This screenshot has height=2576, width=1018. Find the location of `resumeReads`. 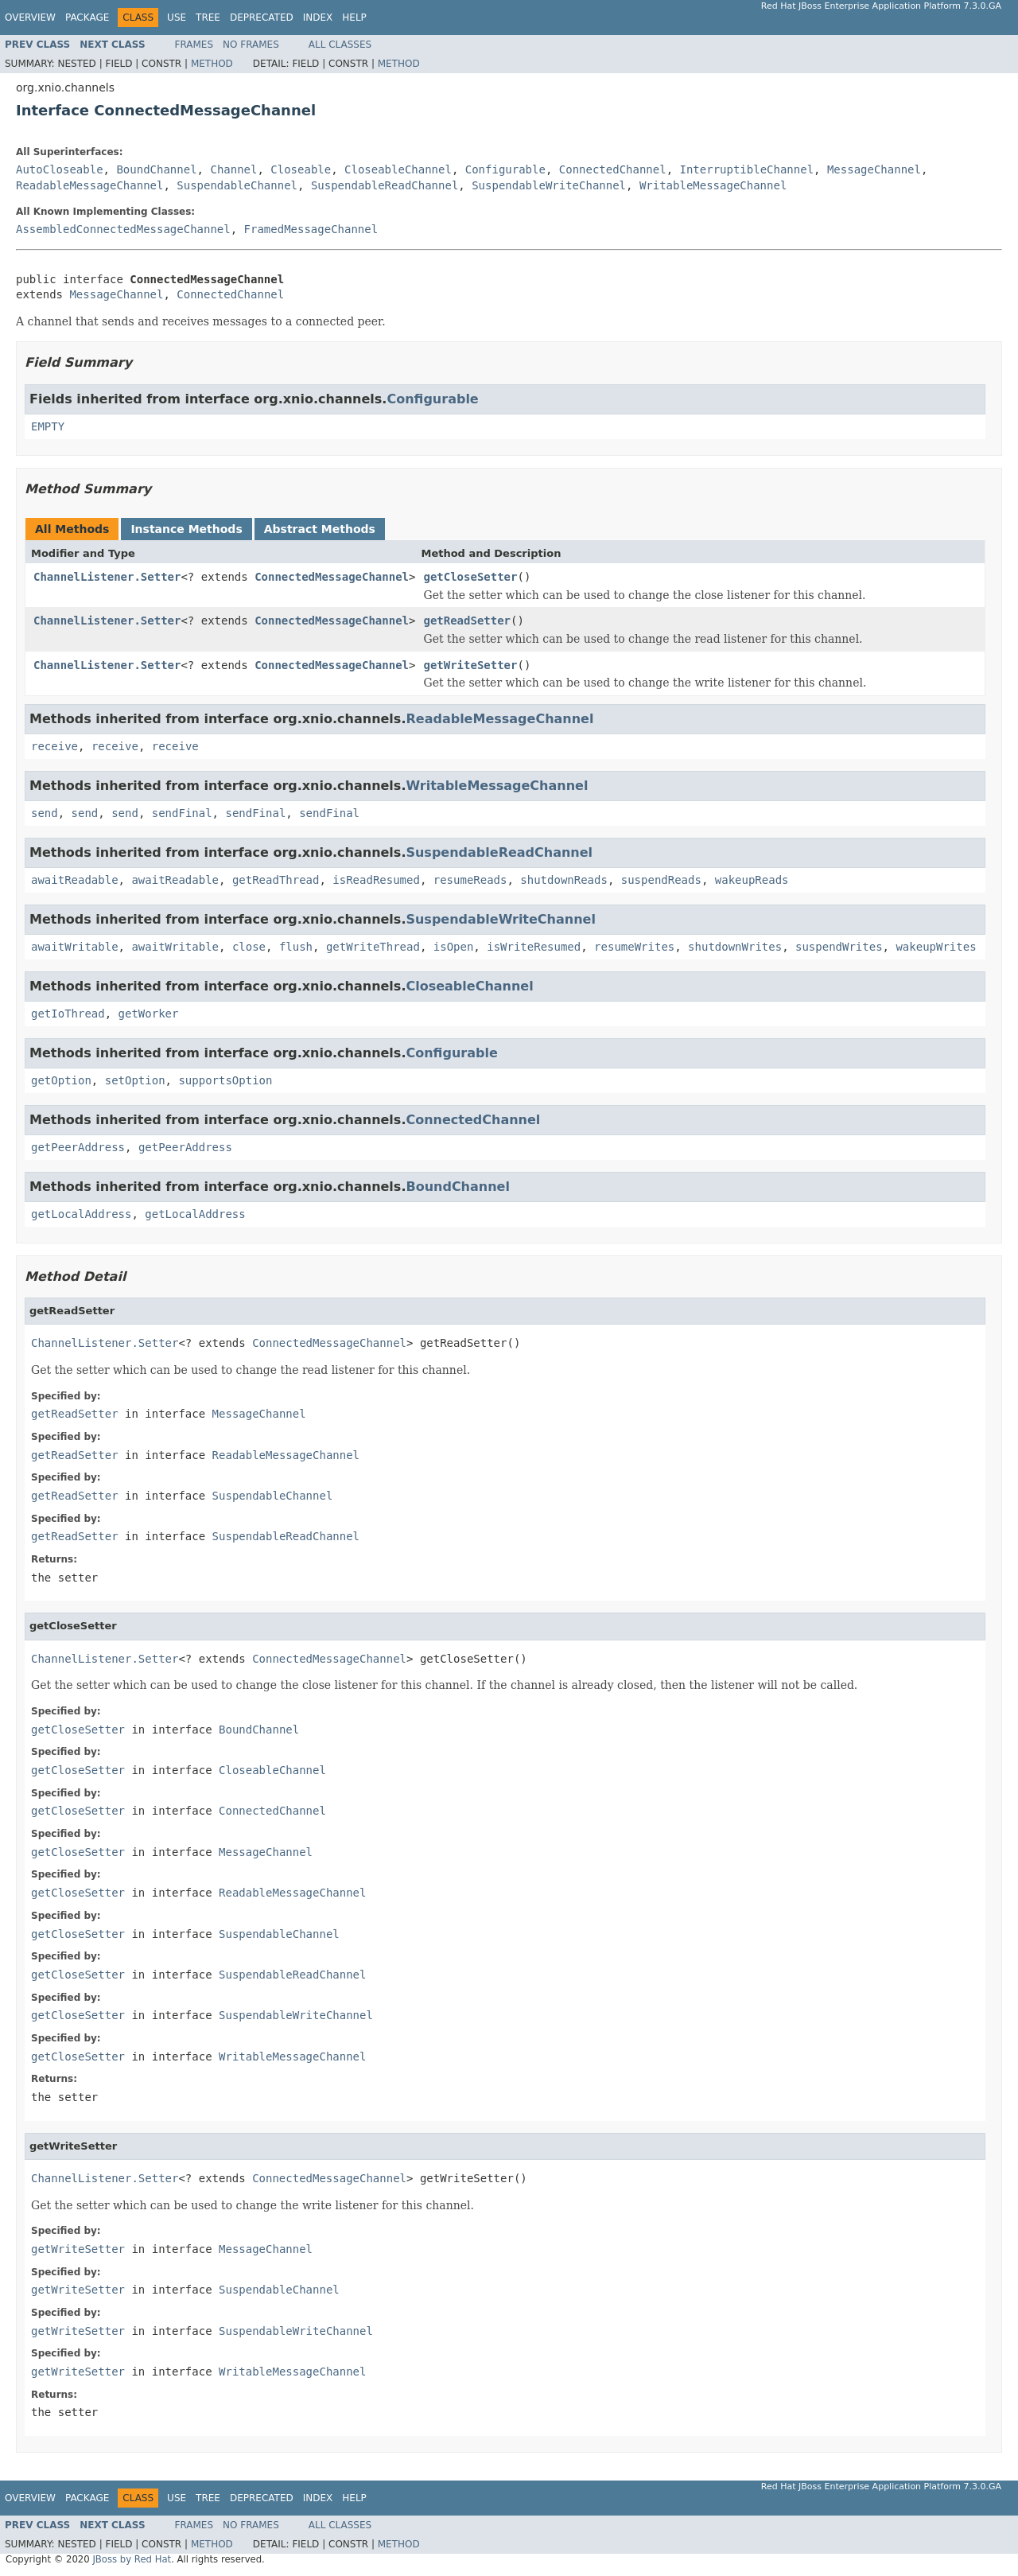

resumeReads is located at coordinates (470, 880).